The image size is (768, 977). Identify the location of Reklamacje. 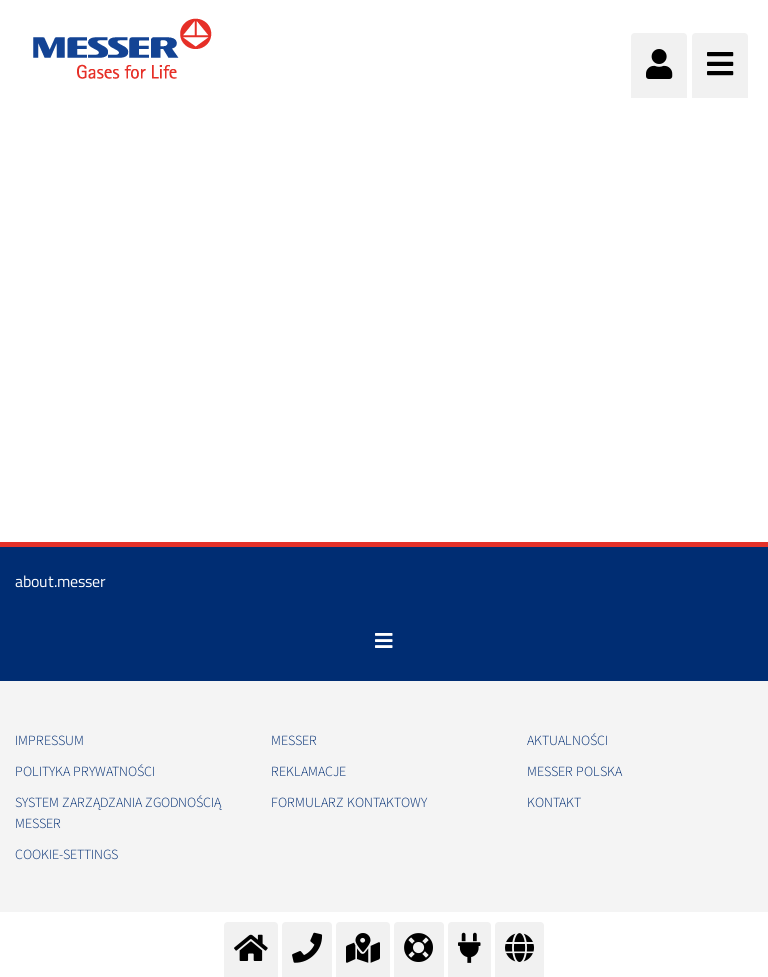
(308, 772).